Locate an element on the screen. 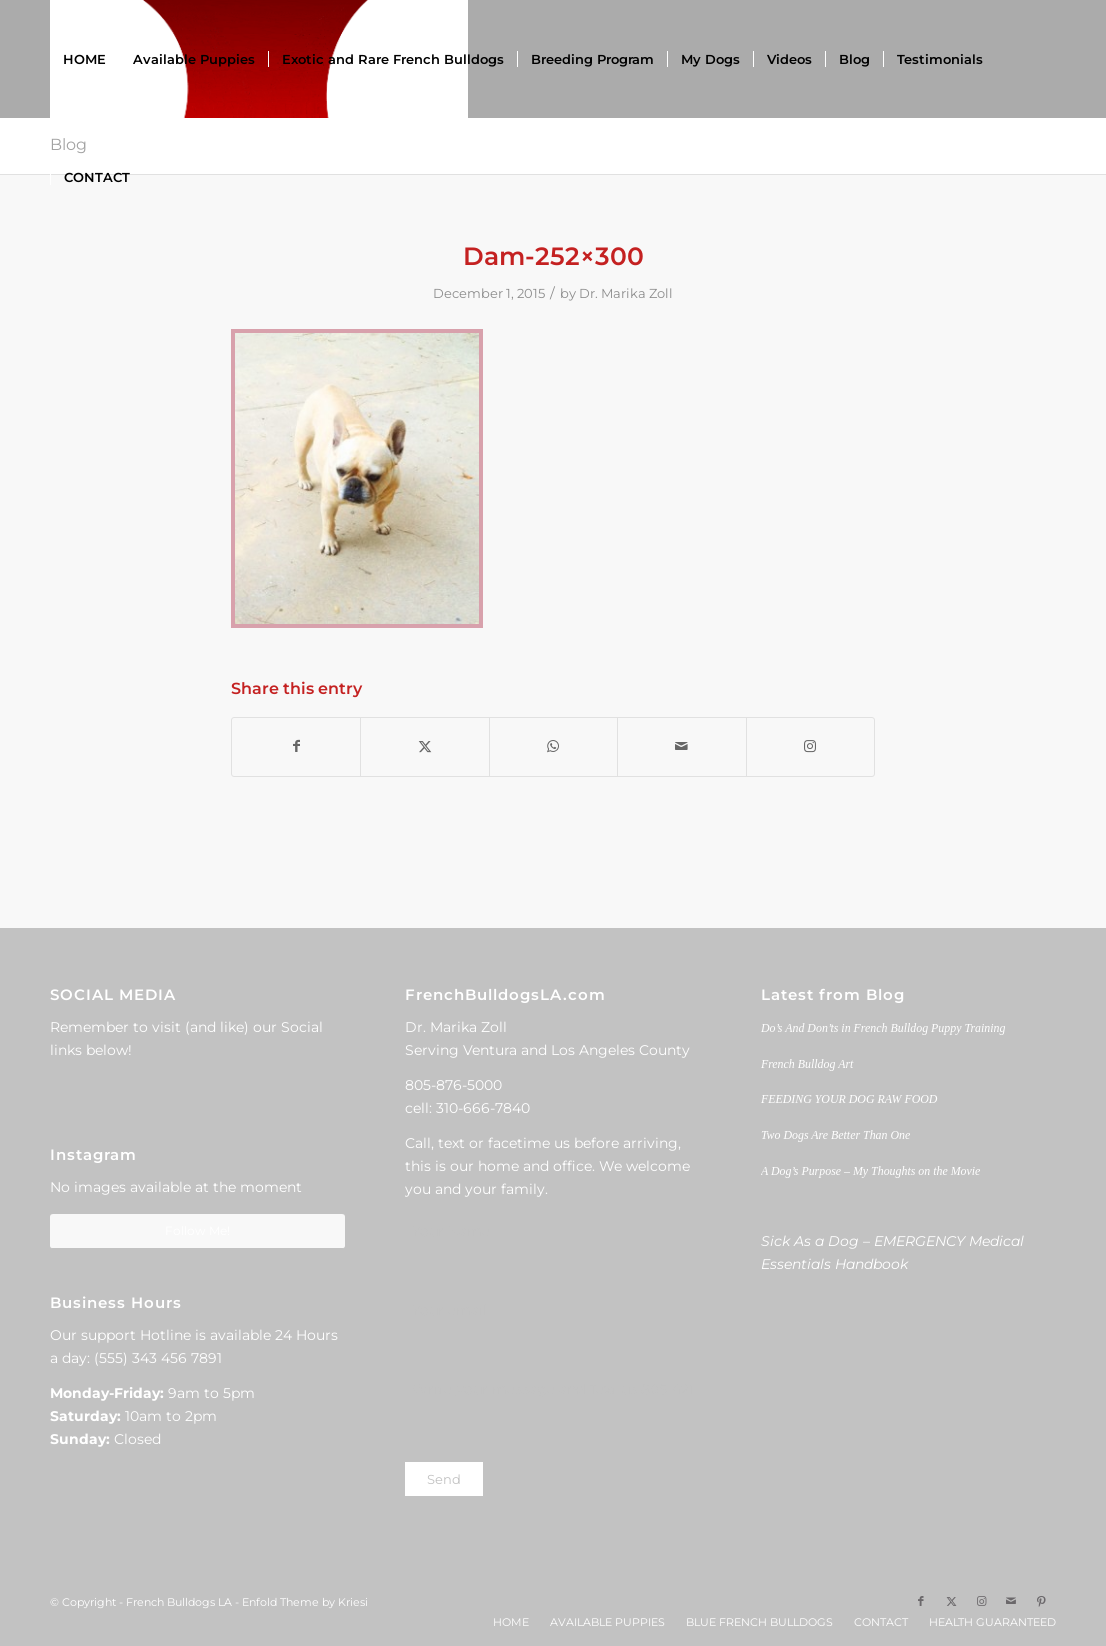 Image resolution: width=1106 pixels, height=1646 pixels. [menuitem] is located at coordinates (84, 59).